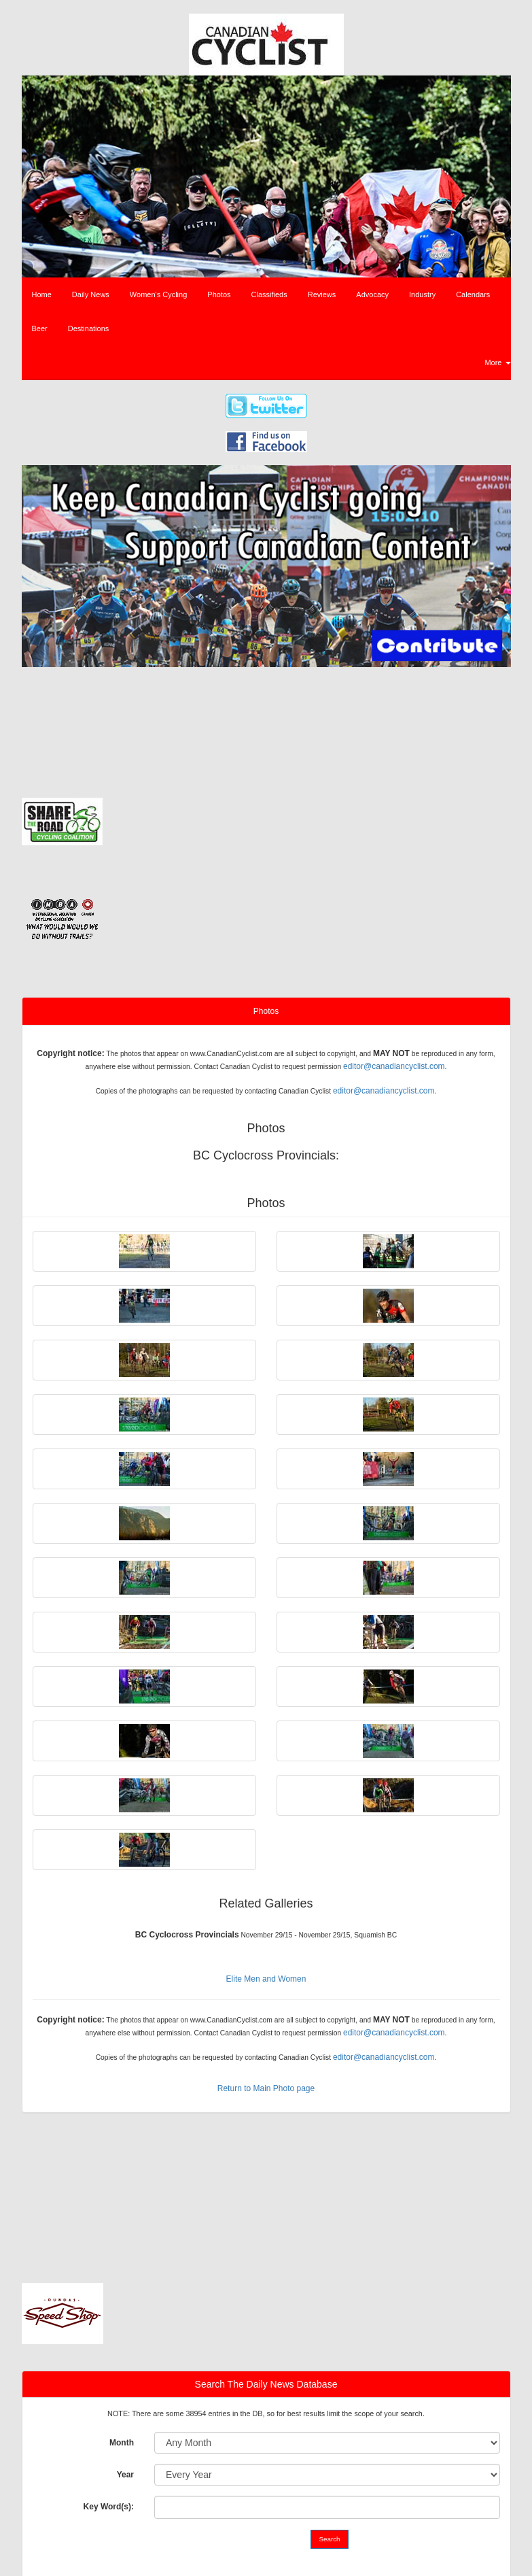  Describe the element at coordinates (322, 294) in the screenshot. I see `Reviews` at that location.